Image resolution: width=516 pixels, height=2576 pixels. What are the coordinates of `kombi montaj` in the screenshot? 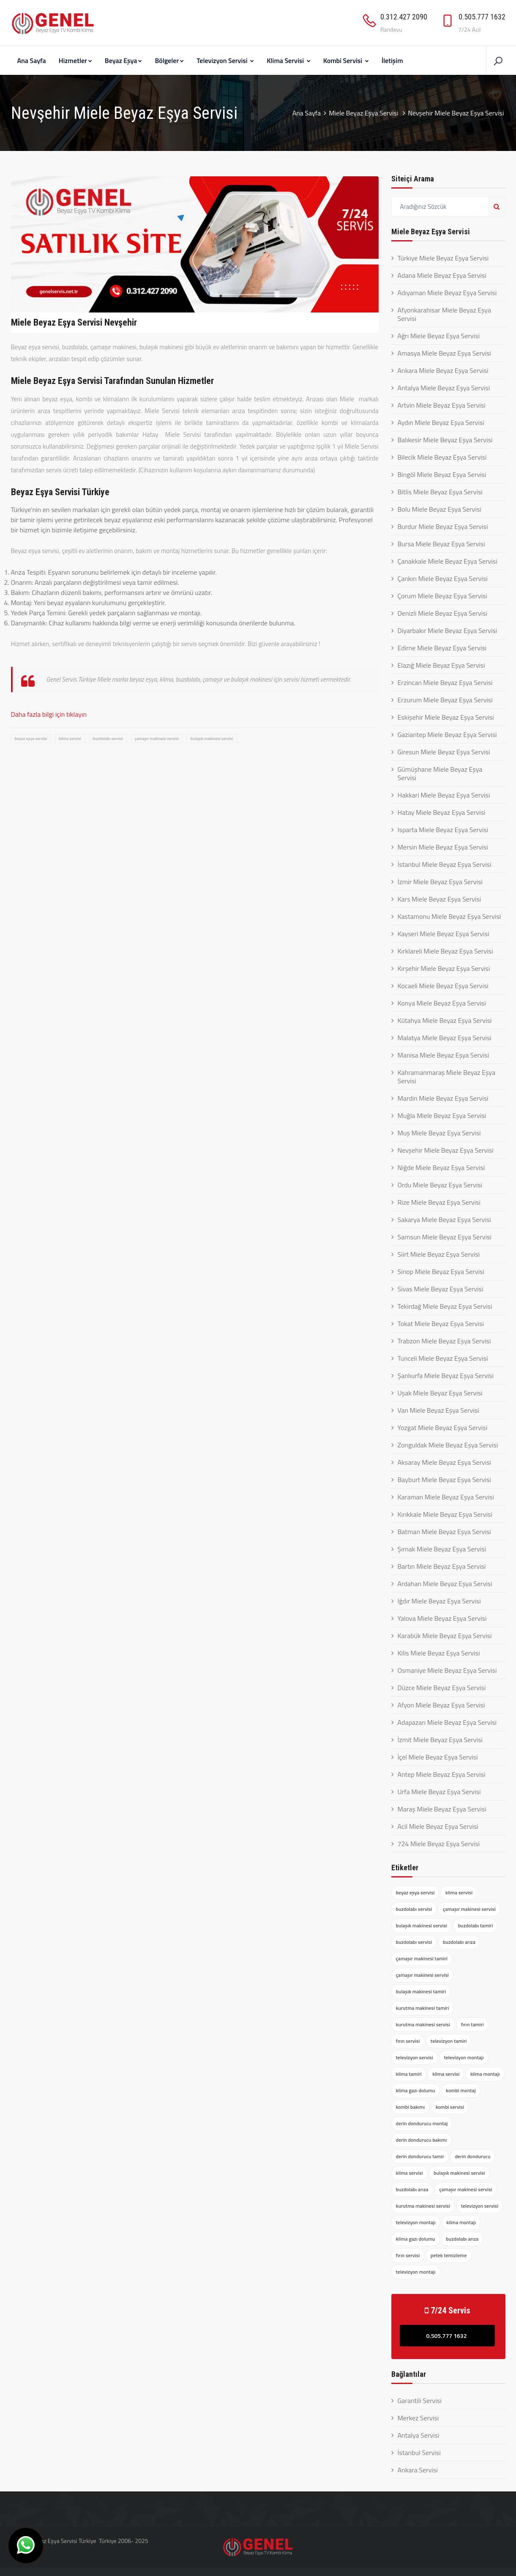 It's located at (461, 2090).